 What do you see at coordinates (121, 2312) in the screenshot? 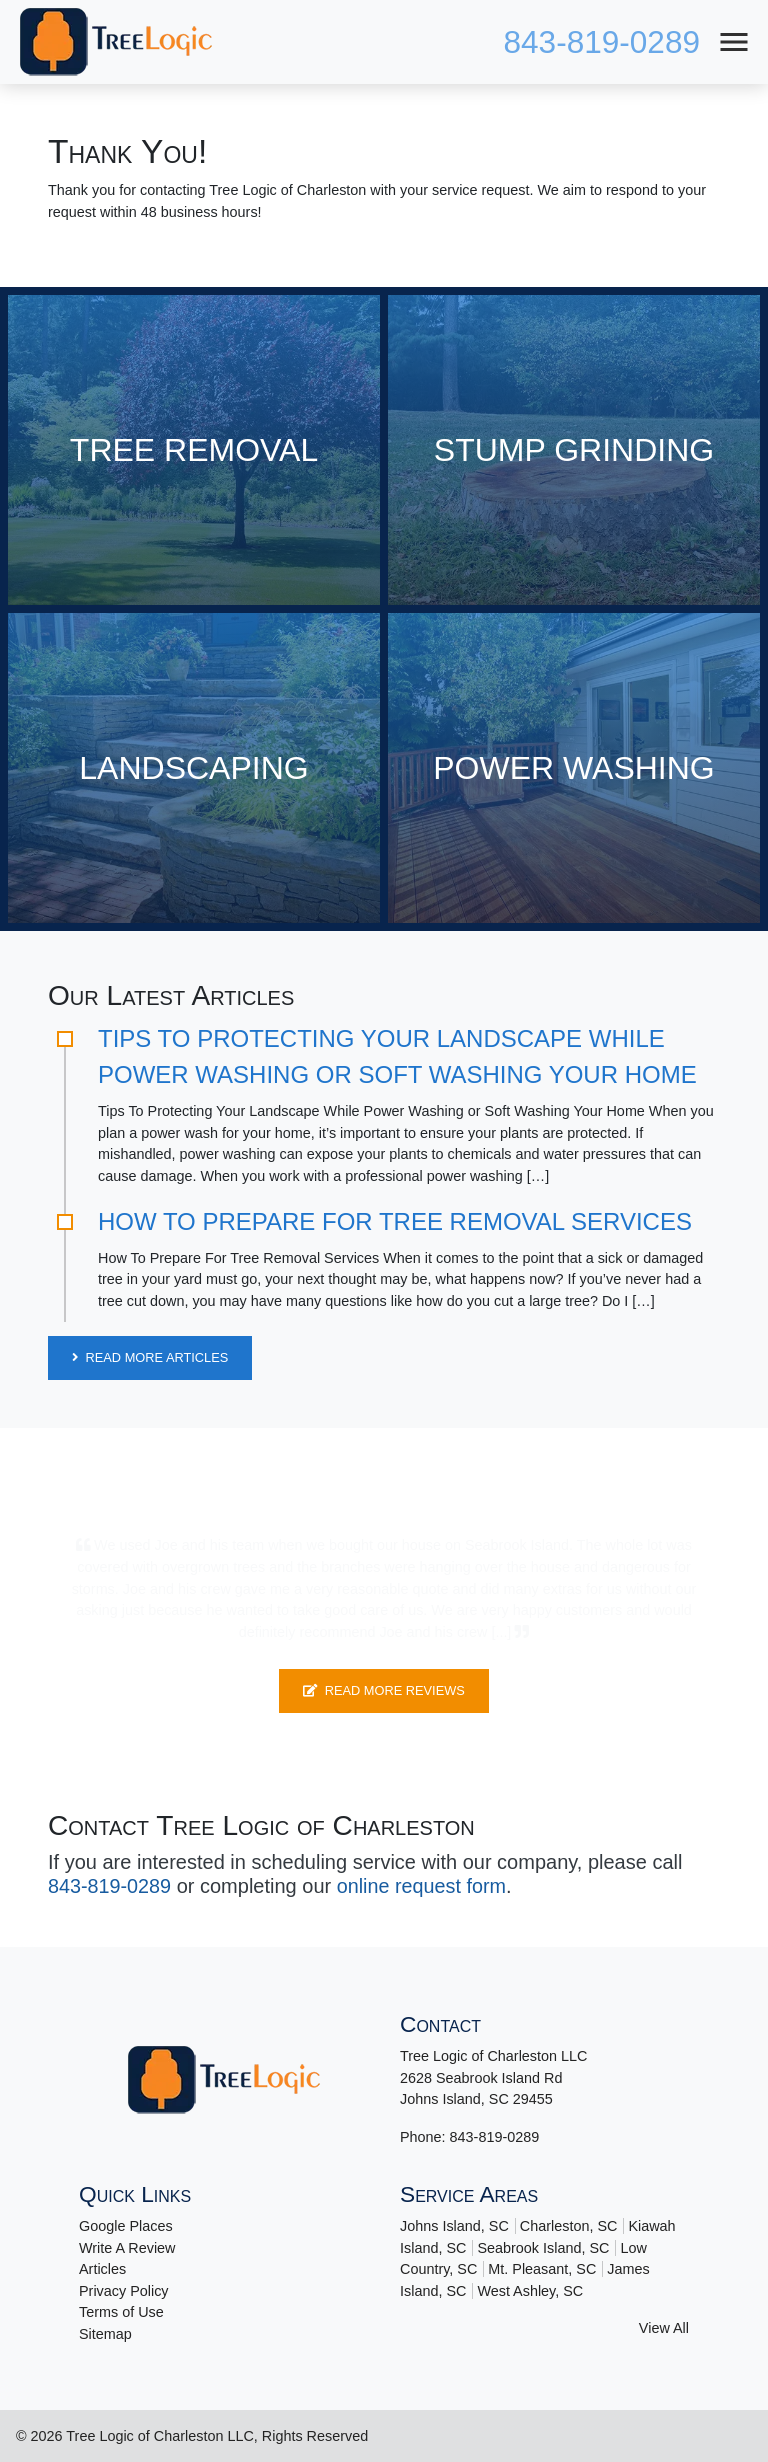
I see `Terms of Use` at bounding box center [121, 2312].